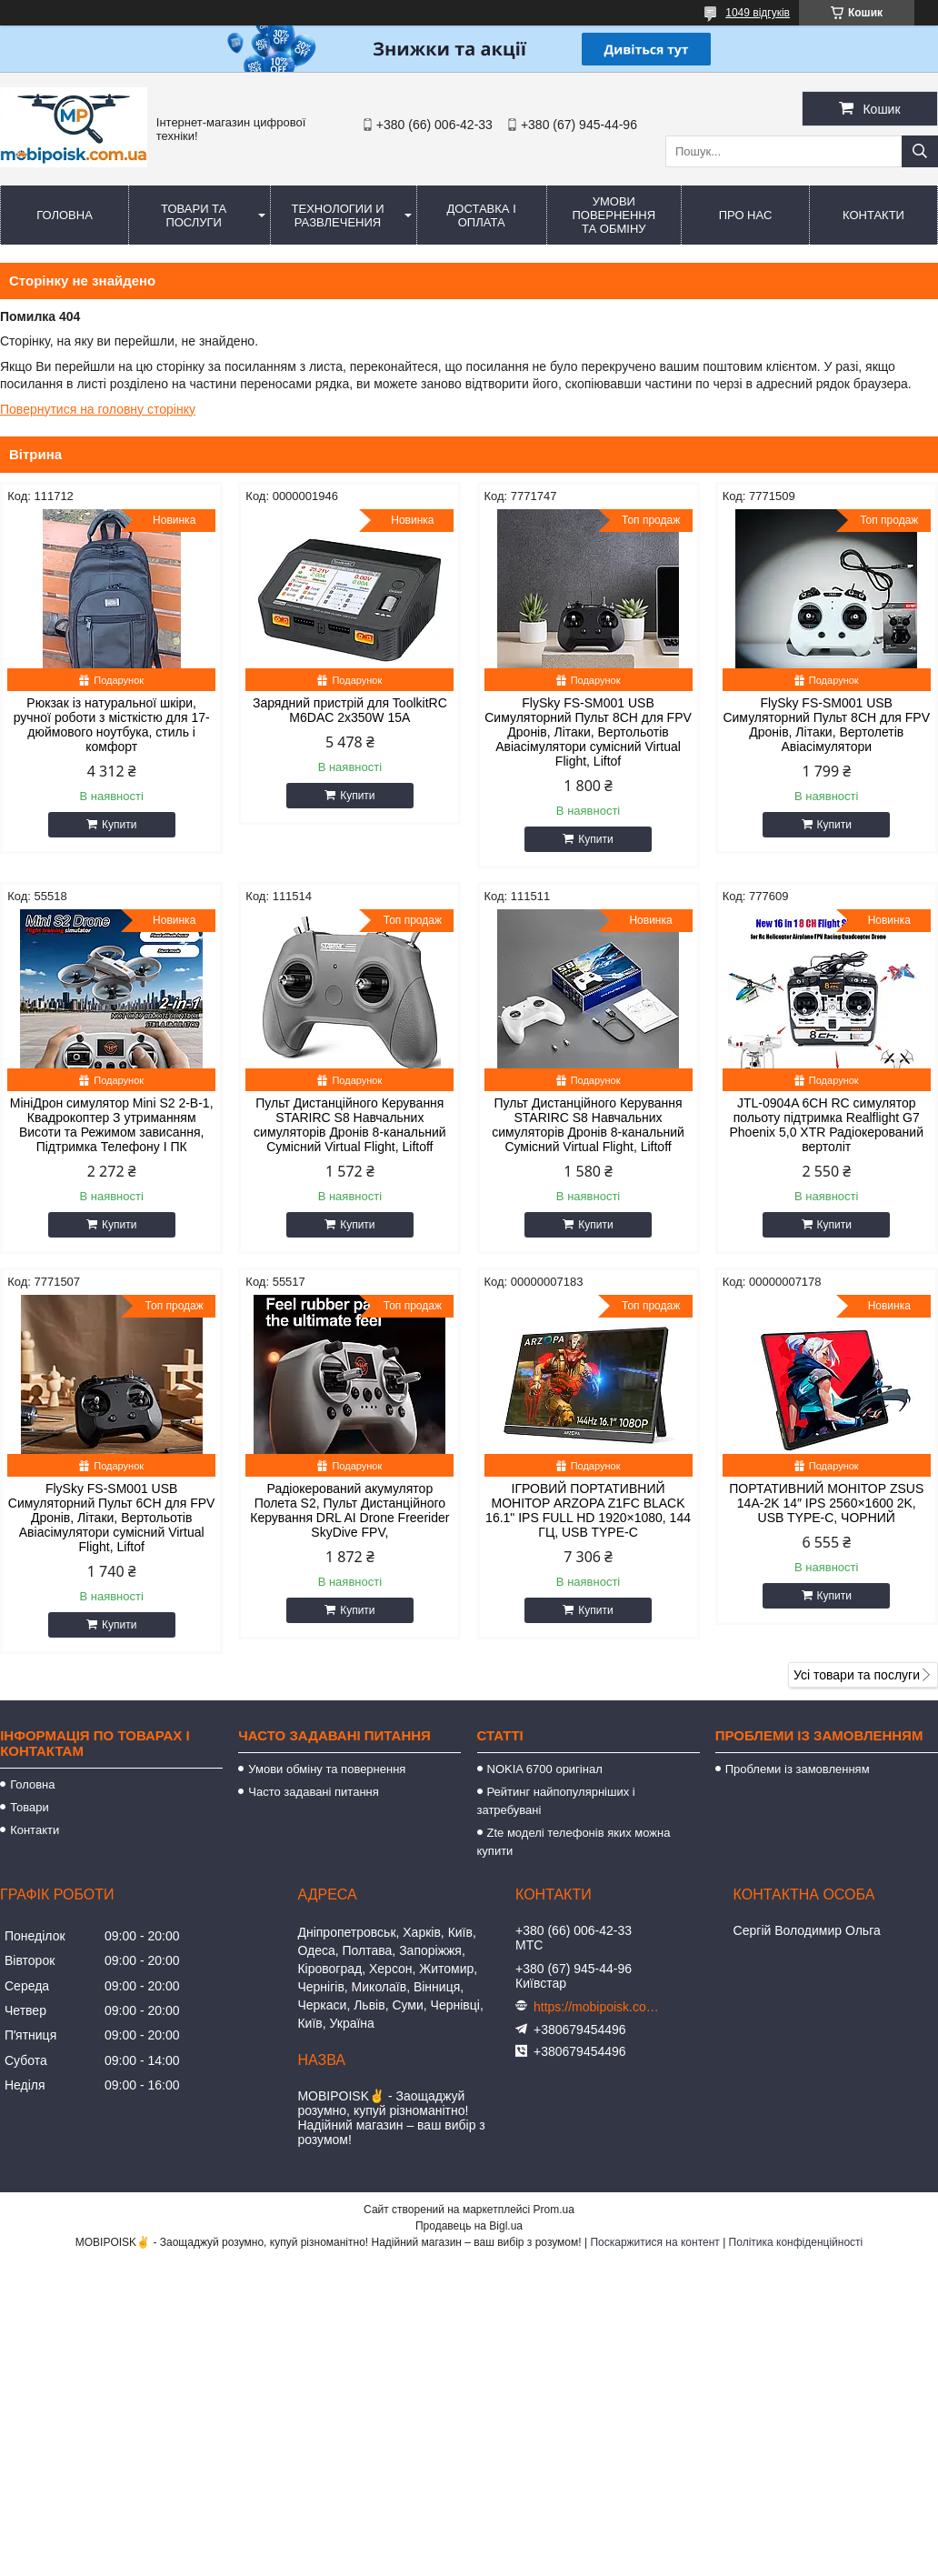 The width and height of the screenshot is (938, 2576). Describe the element at coordinates (856, 1675) in the screenshot. I see `Усі товари та послуги` at that location.